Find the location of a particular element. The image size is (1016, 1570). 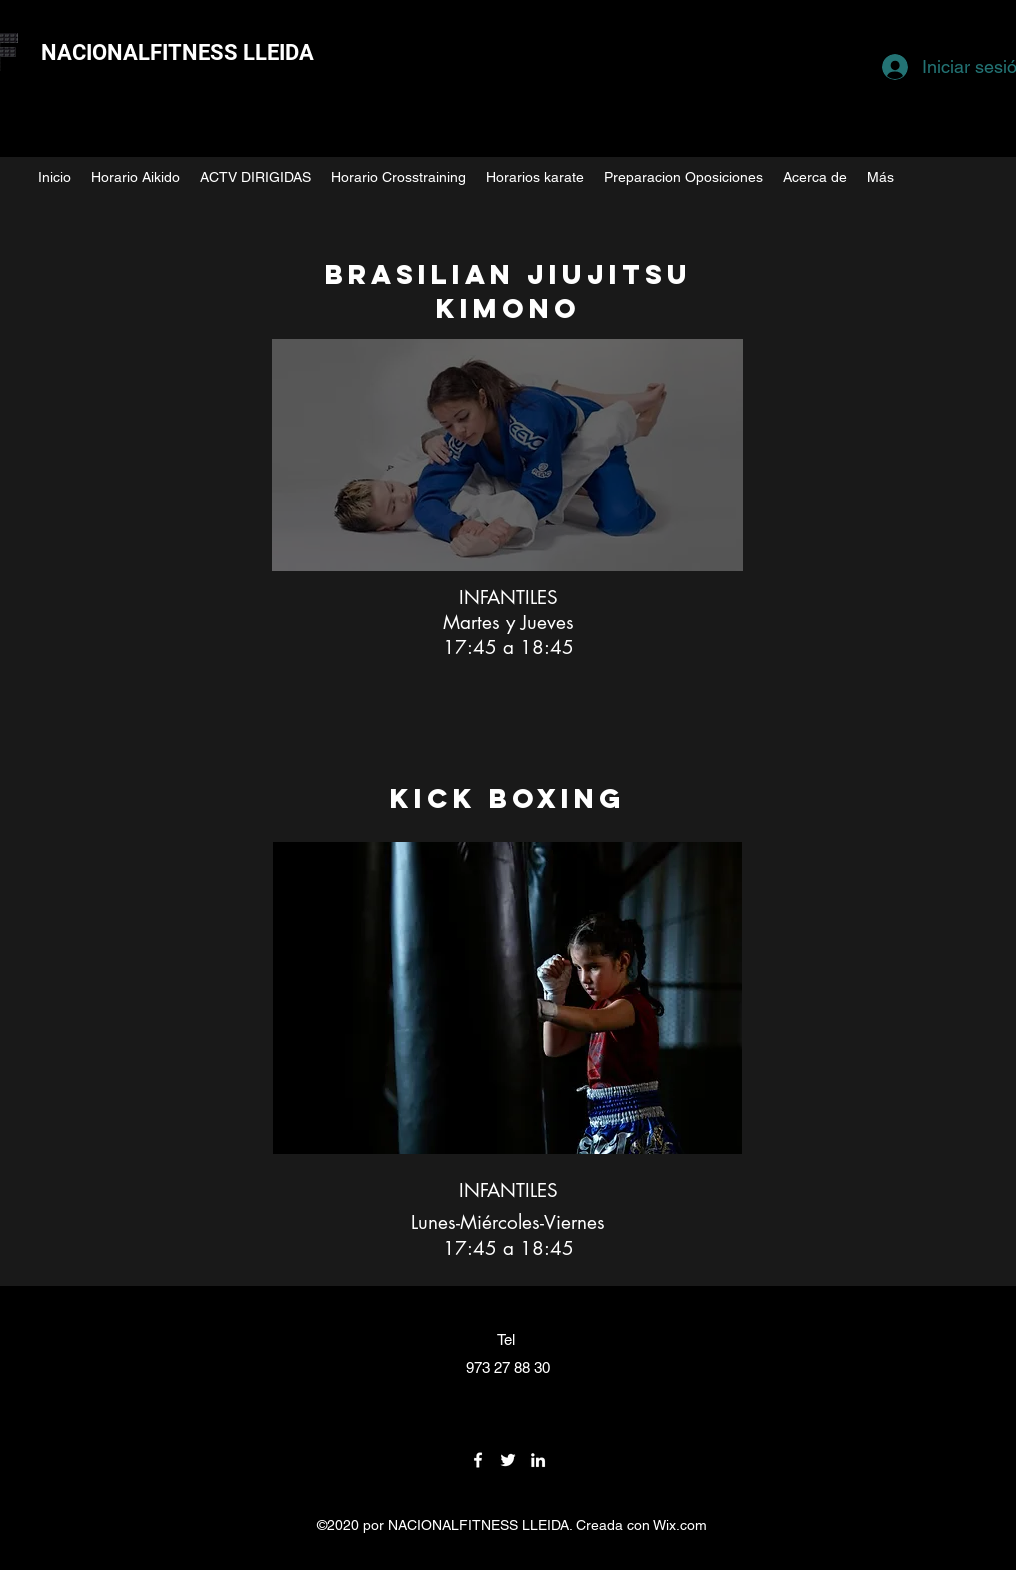

NACIONALFITNESS LLEIDA is located at coordinates (177, 52).